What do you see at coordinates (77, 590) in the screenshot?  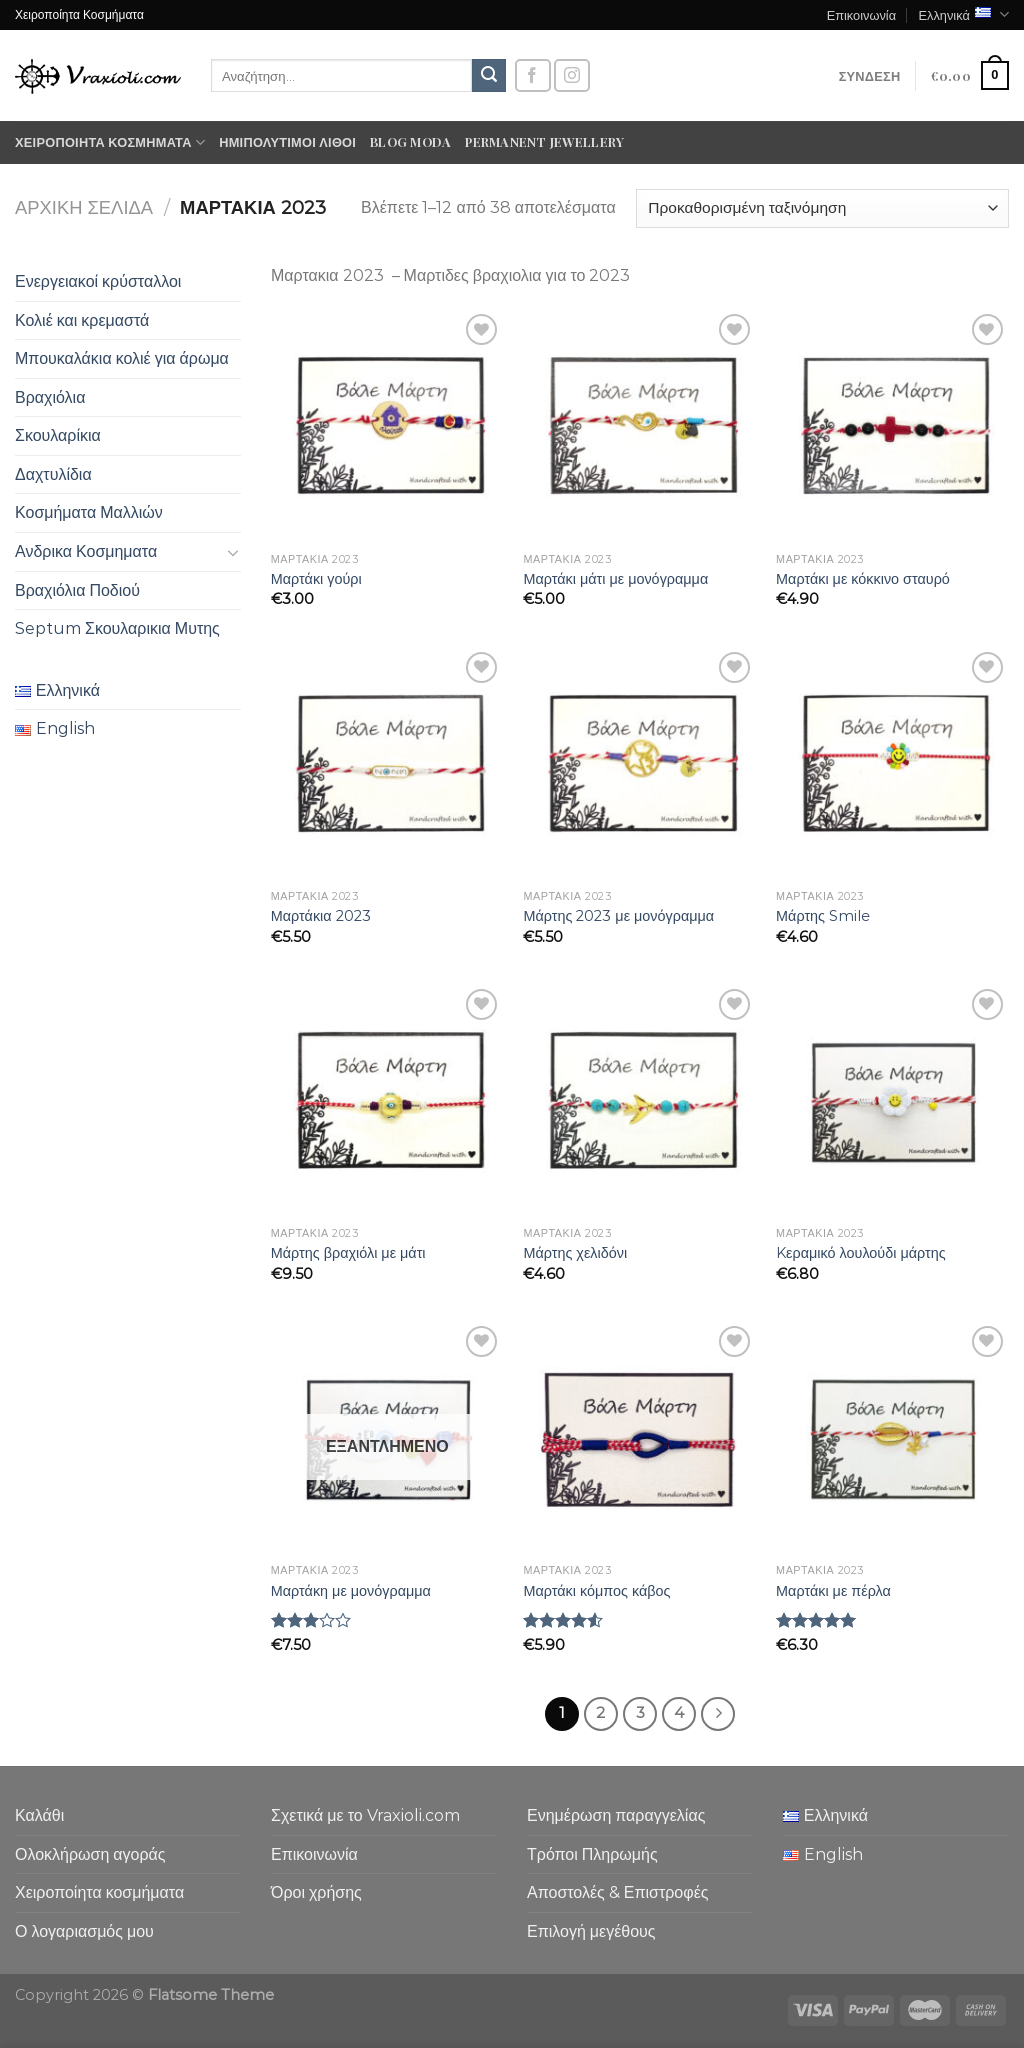 I see `Βραχιόλια Ποδιού` at bounding box center [77, 590].